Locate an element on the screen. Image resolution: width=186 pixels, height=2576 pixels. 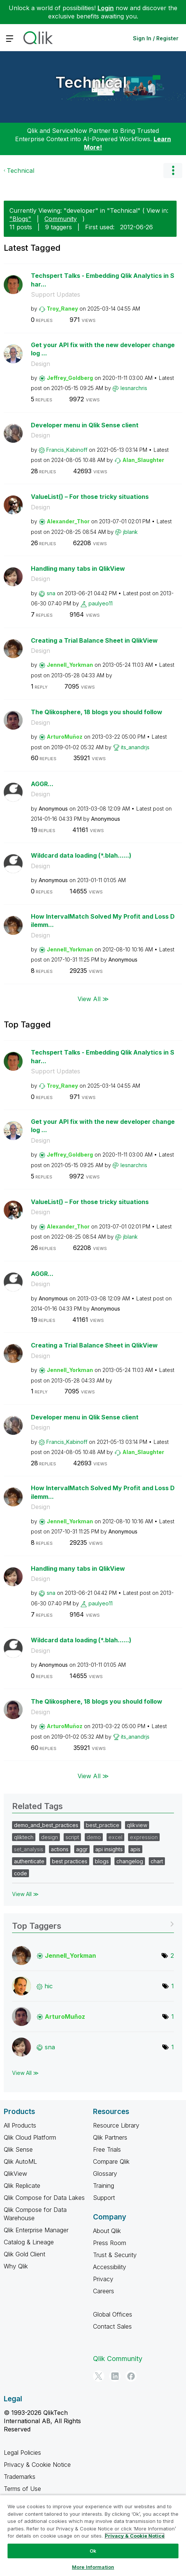
qliktech is located at coordinates (24, 1837).